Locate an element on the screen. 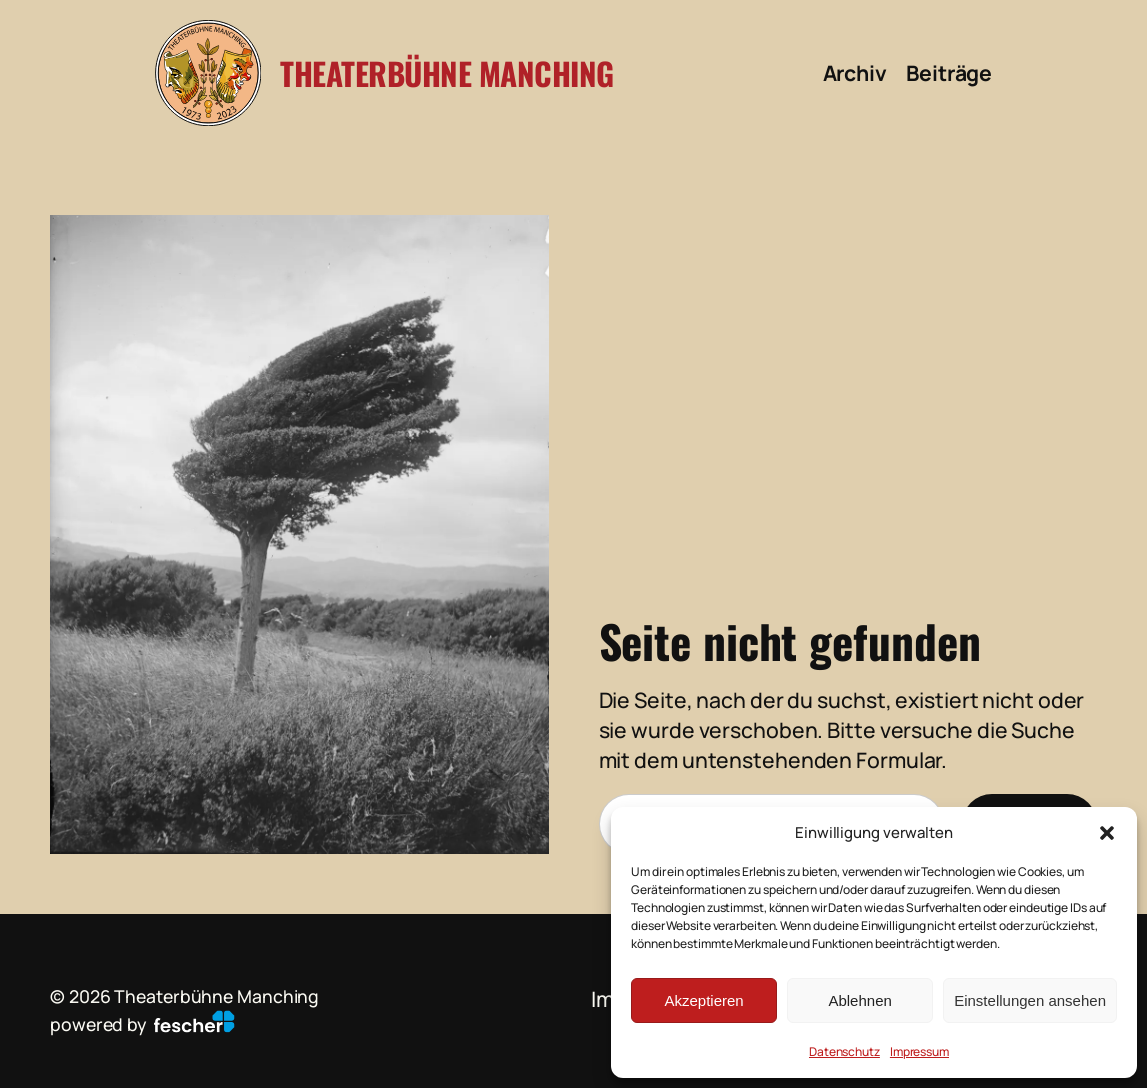 Image resolution: width=1147 pixels, height=1088 pixels. Einstellungen ansehen is located at coordinates (1030, 1000).